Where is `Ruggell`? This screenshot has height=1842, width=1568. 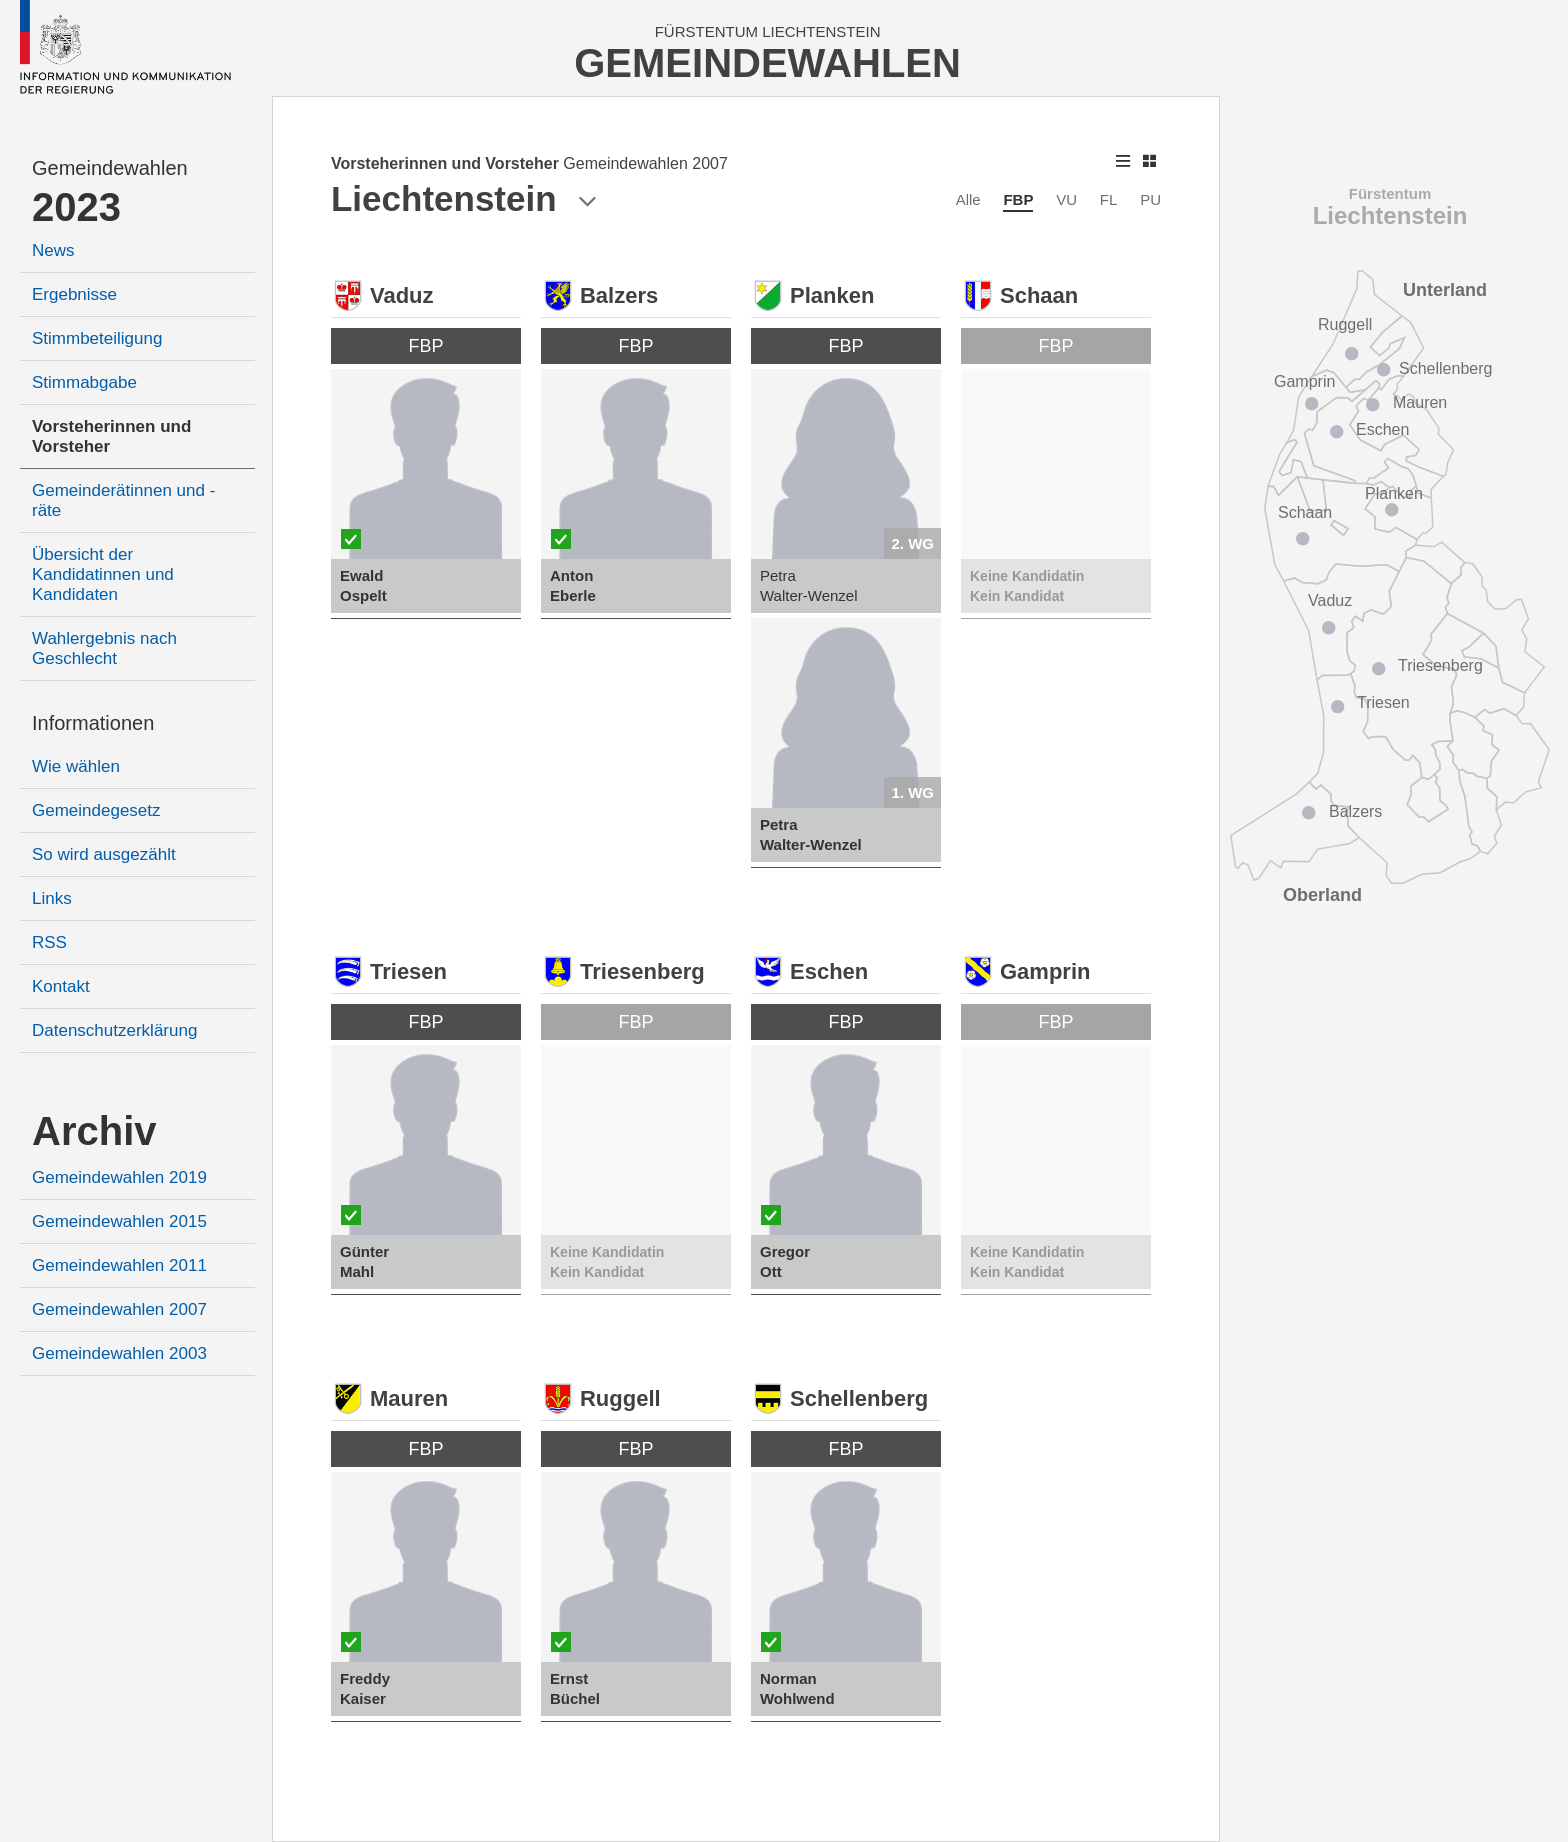
Ruggell is located at coordinates (1345, 324).